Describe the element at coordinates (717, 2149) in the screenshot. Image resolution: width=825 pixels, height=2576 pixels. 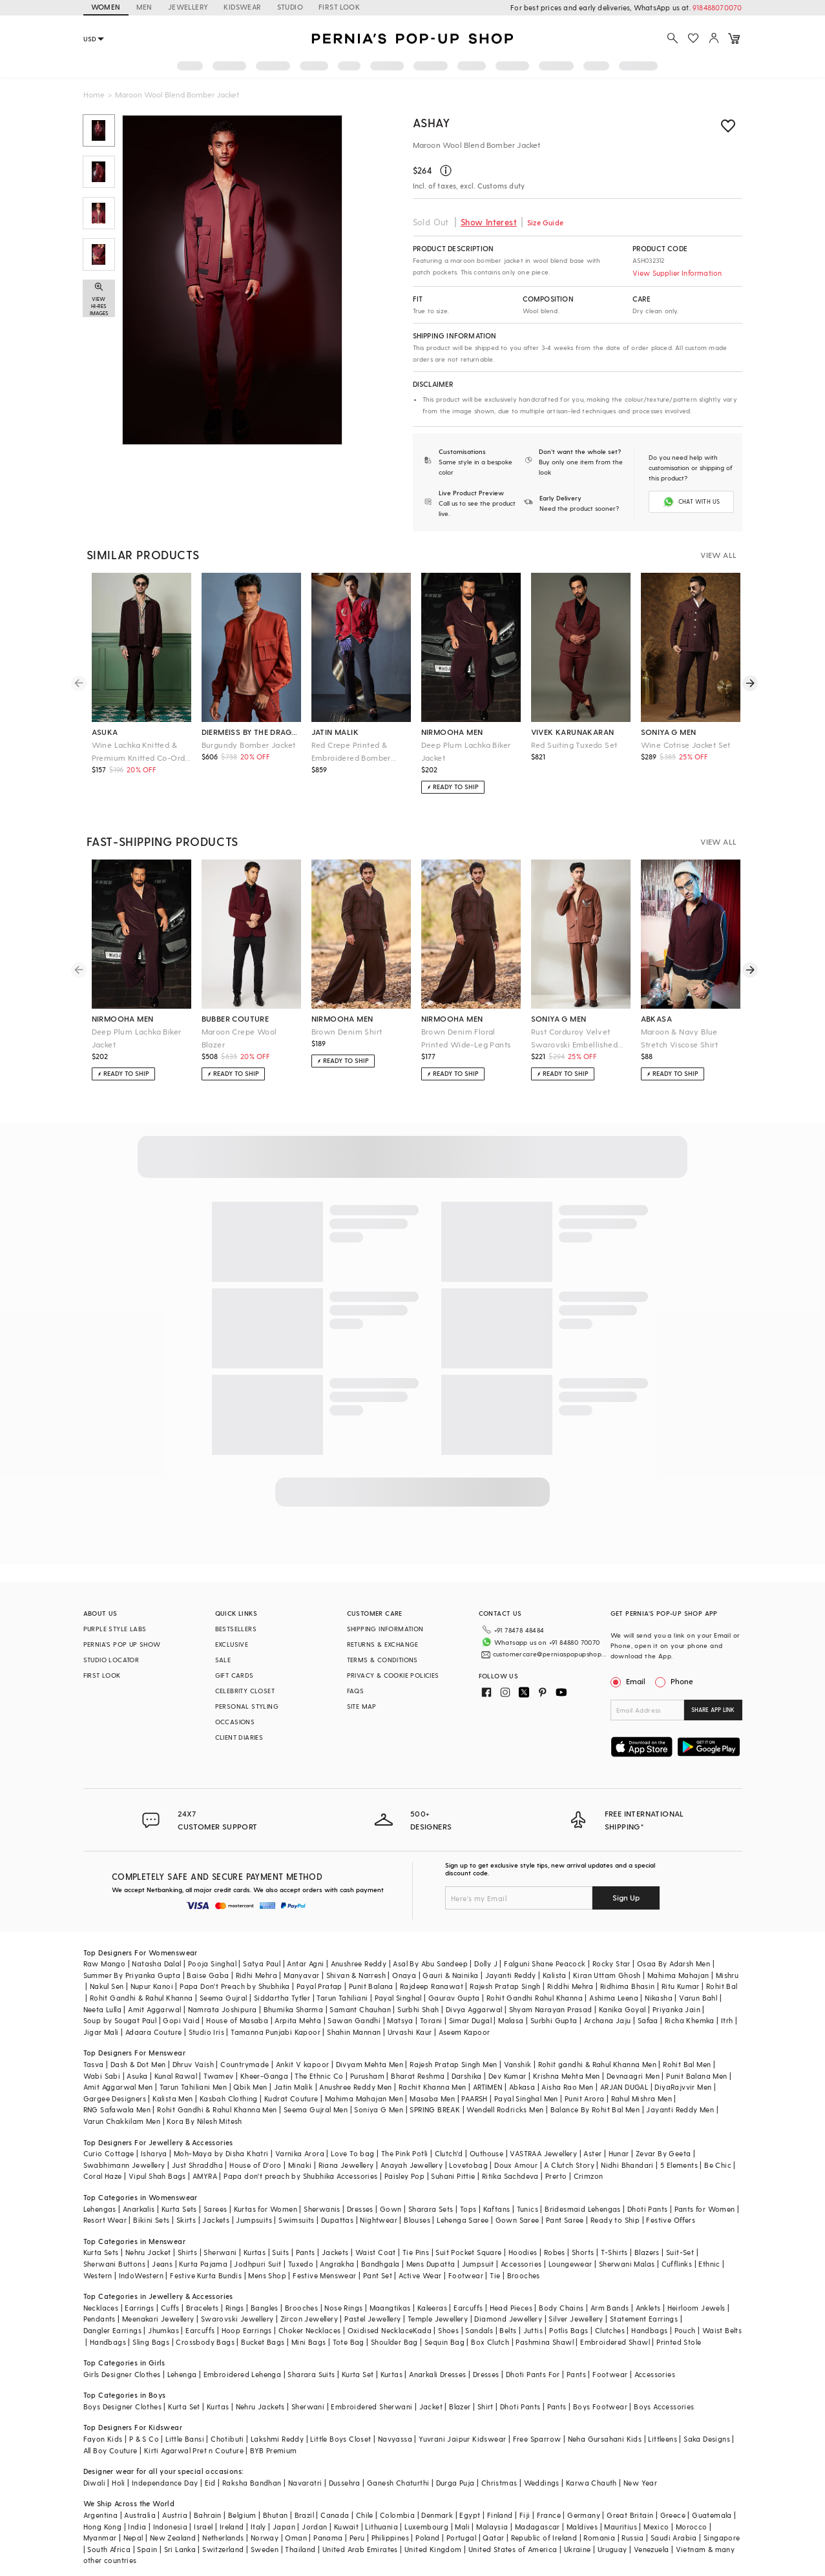
I see `Be Chic` at that location.